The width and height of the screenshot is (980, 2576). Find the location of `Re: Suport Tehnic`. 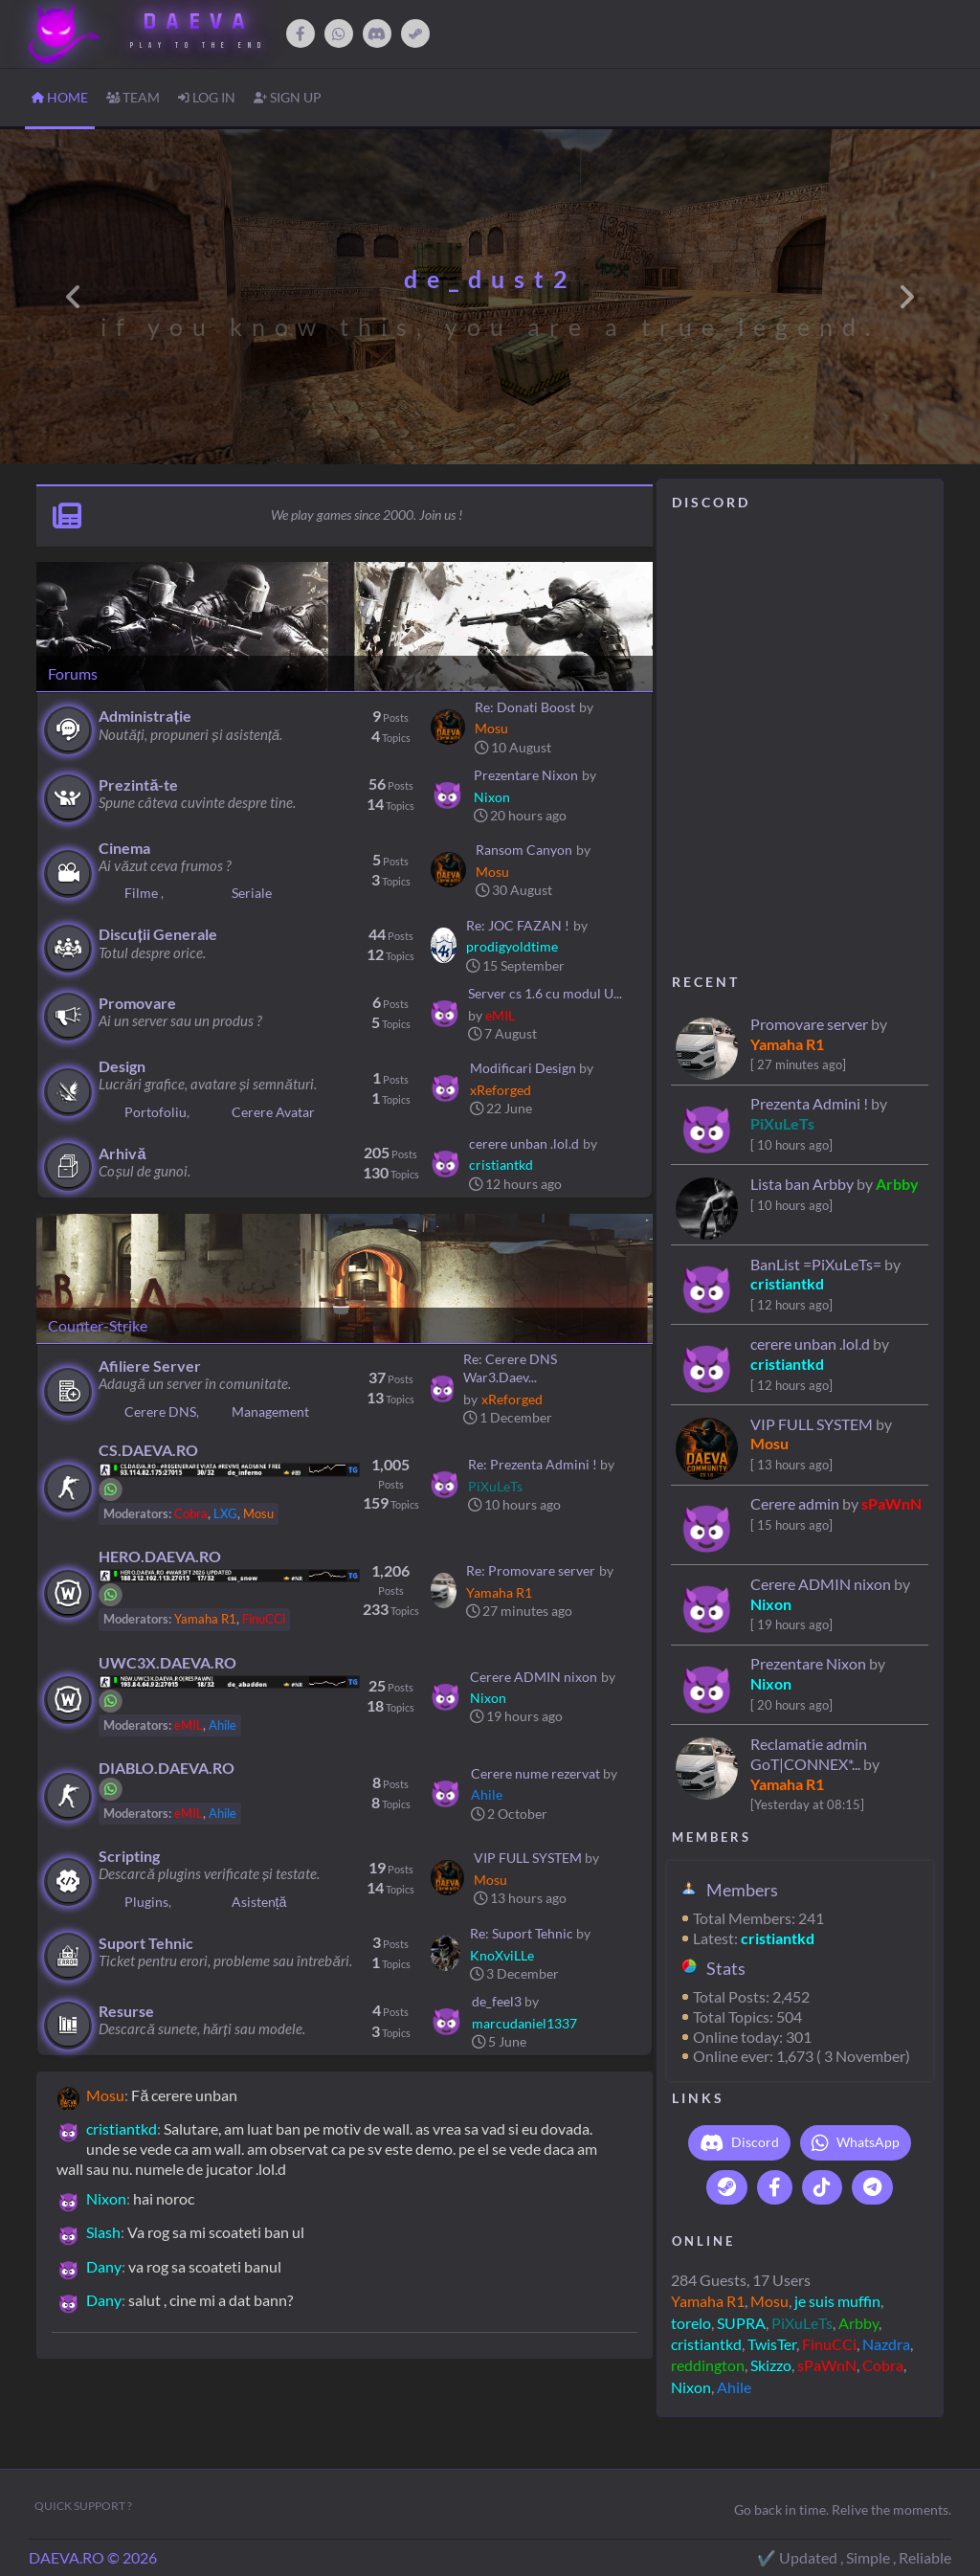

Re: Suport Tehnic is located at coordinates (521, 1933).